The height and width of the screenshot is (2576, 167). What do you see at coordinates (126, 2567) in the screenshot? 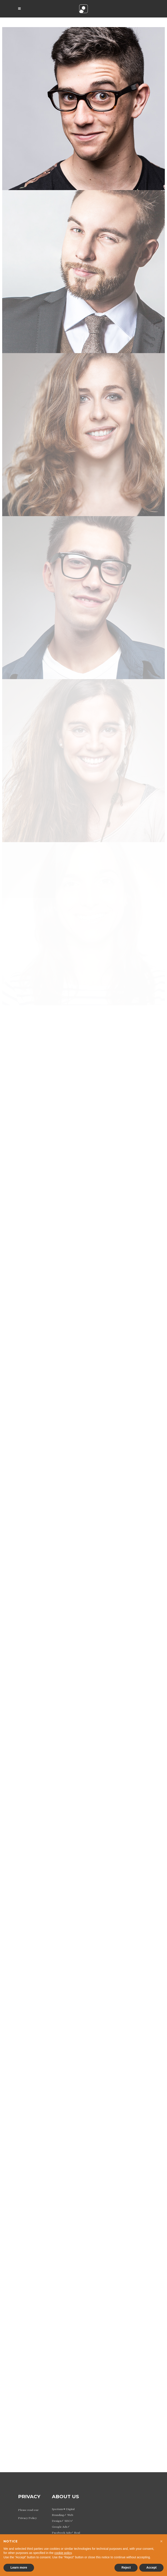
I see `Reject [button]` at bounding box center [126, 2567].